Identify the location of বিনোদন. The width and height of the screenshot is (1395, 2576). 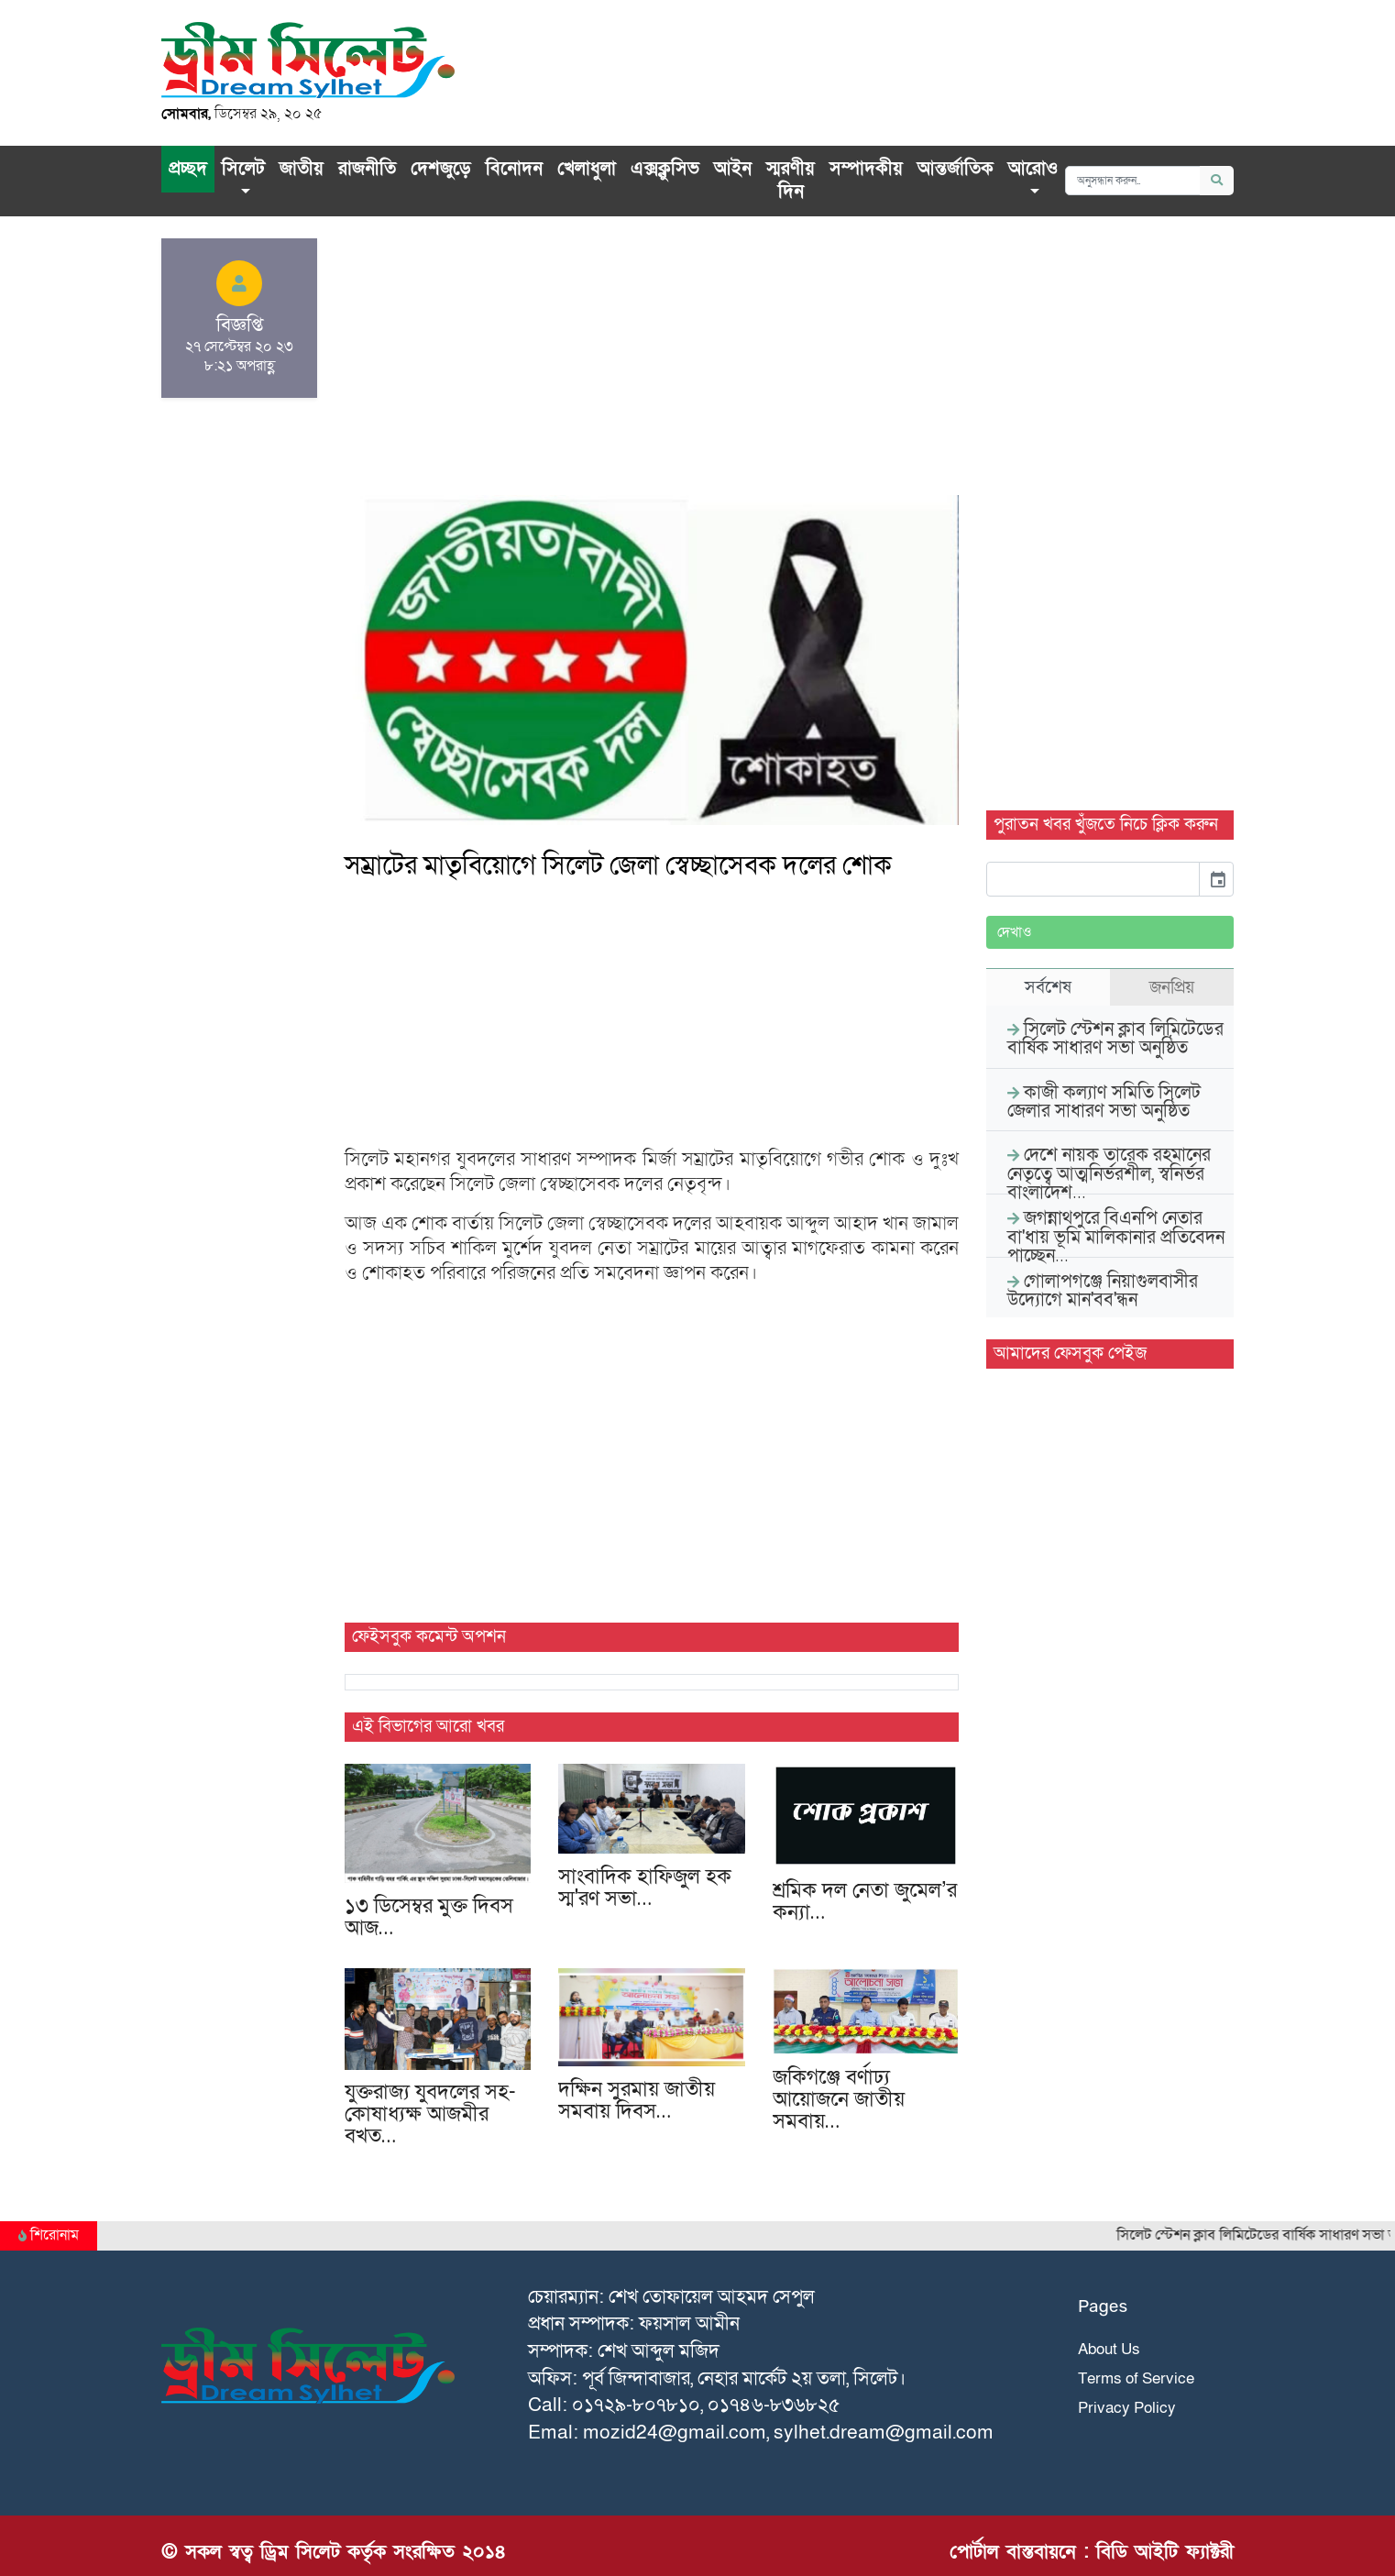
(514, 169).